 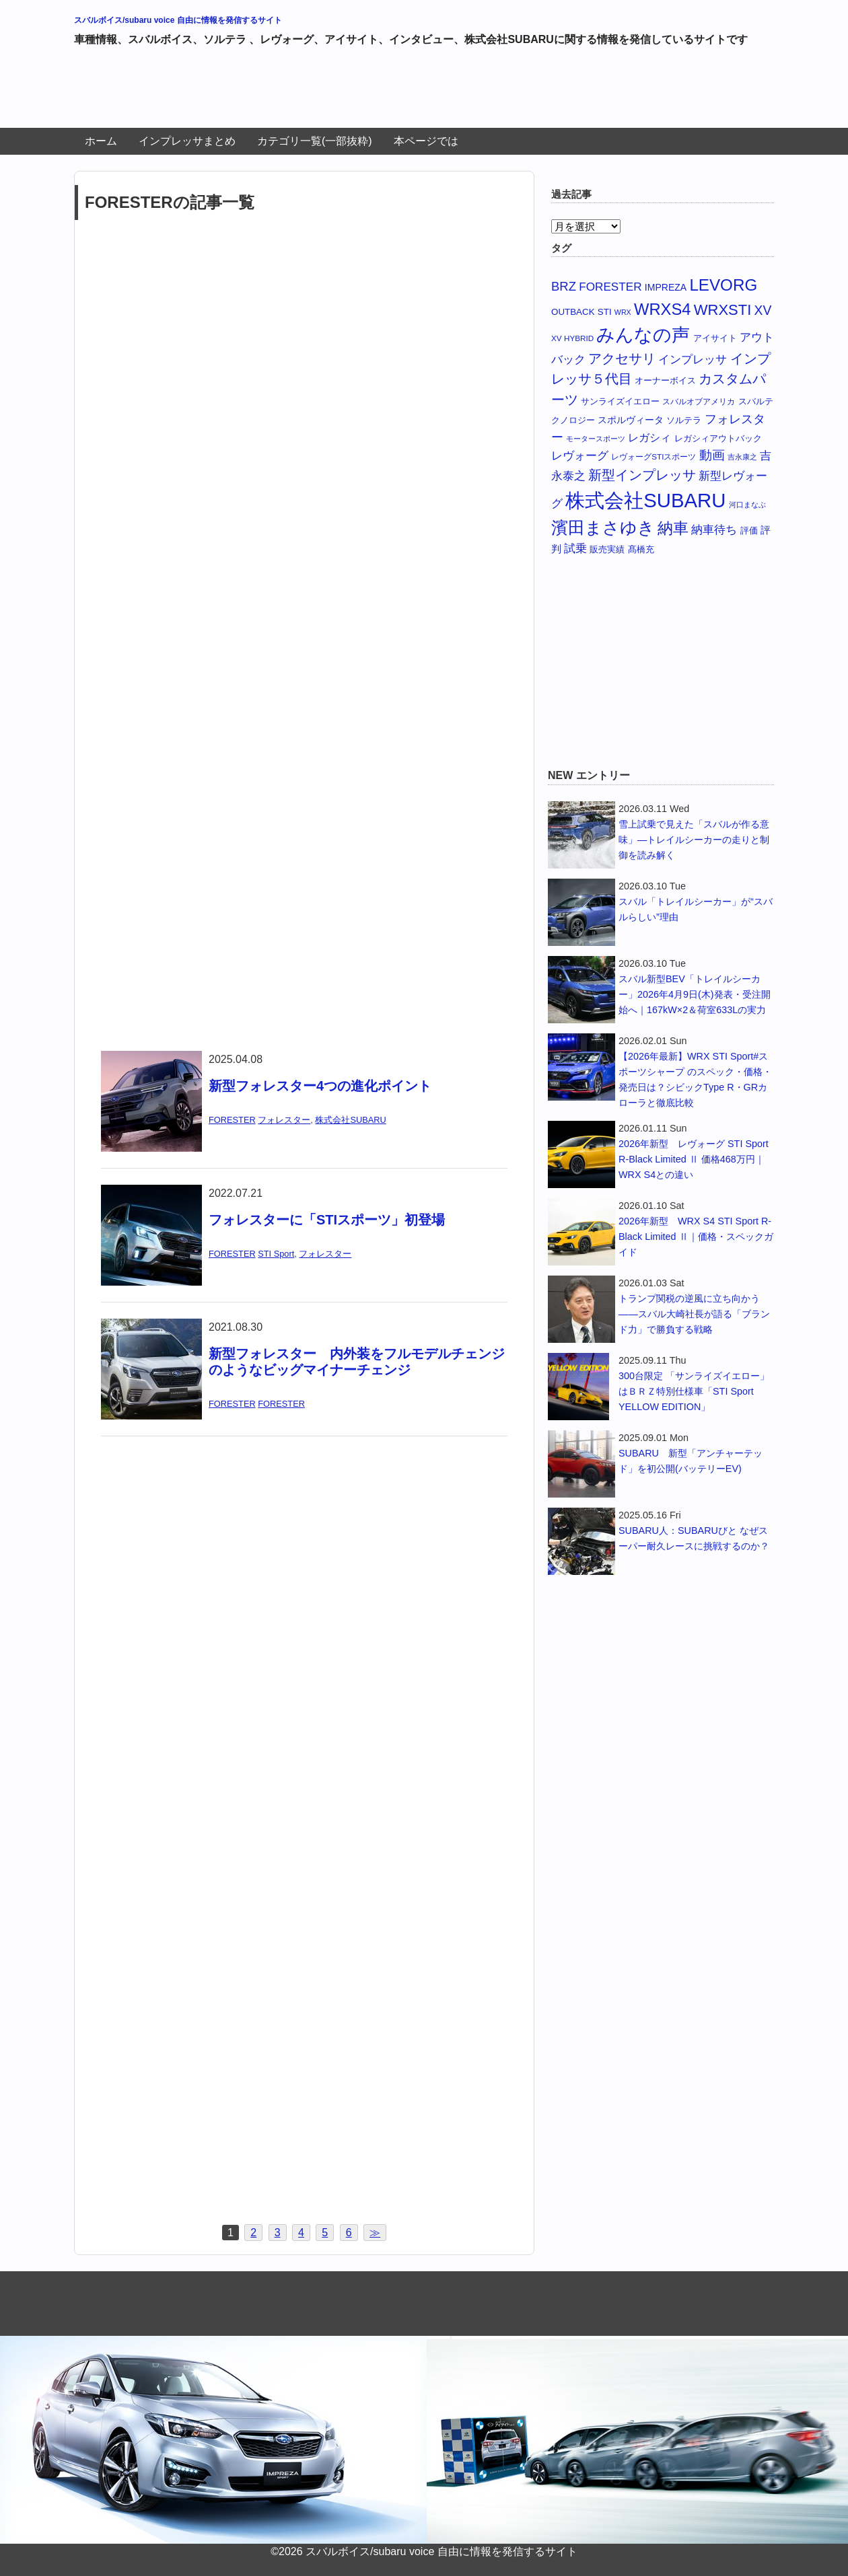 What do you see at coordinates (747, 505) in the screenshot?
I see `河口まなぶ [河口まなぶ (4個の項目)]` at bounding box center [747, 505].